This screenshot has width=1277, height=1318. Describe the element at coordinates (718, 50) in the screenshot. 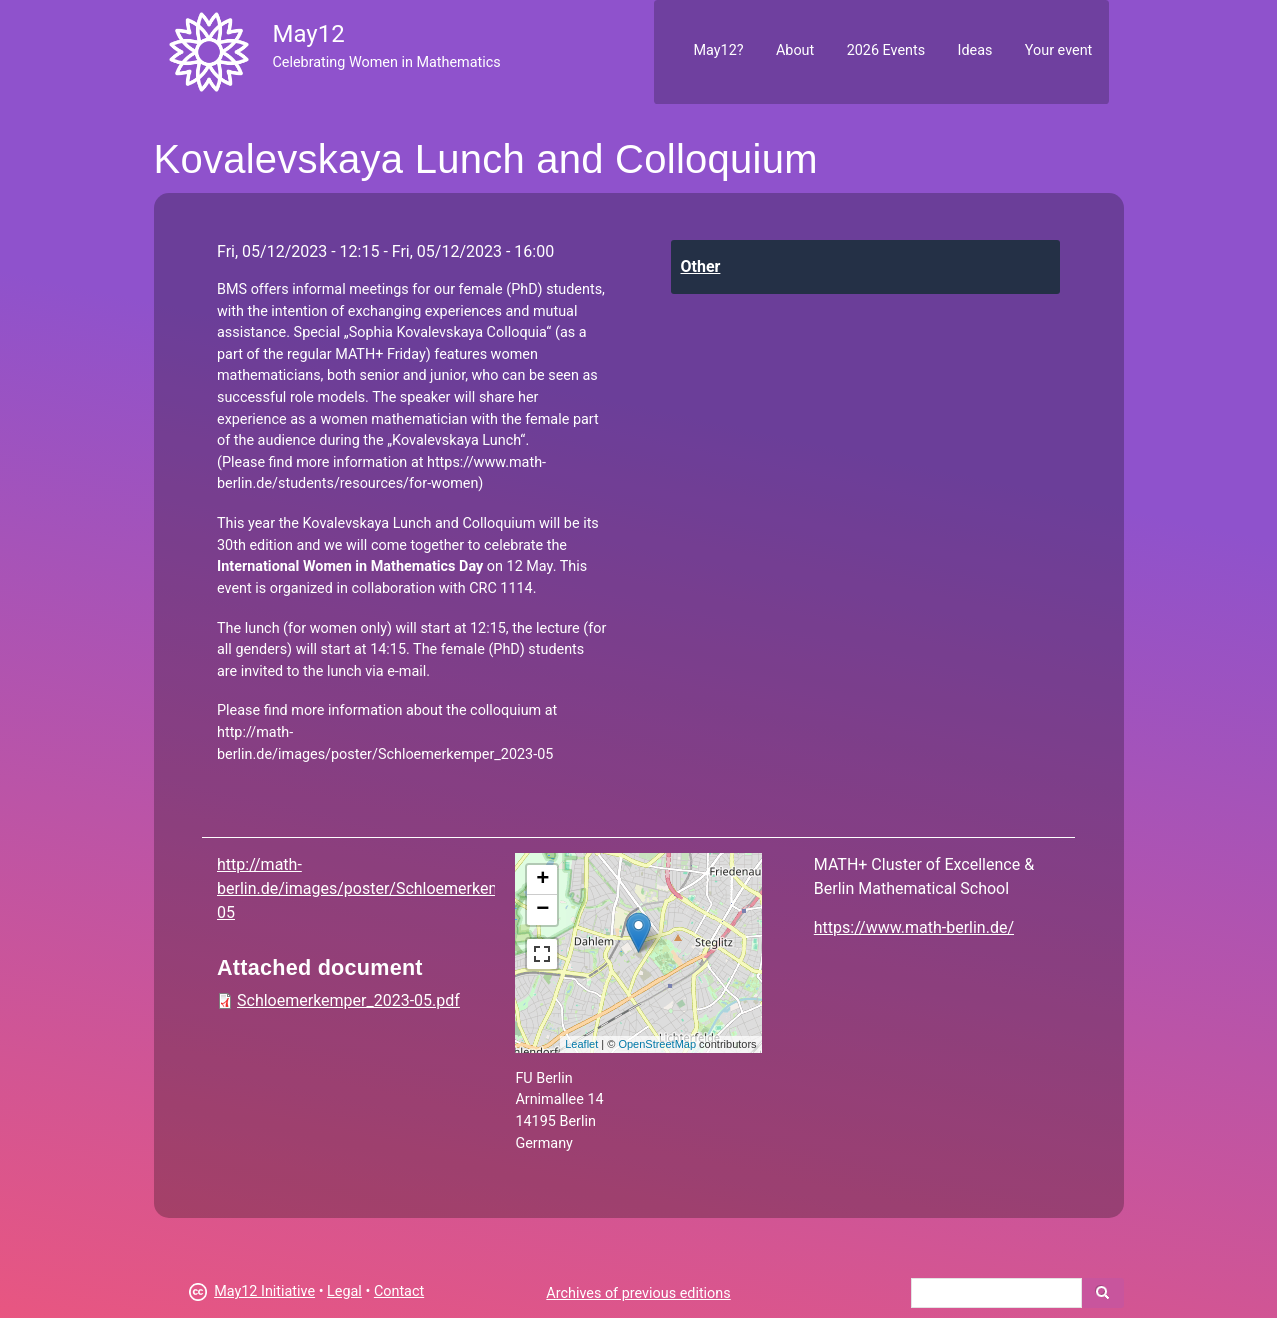

I see `May12?` at that location.